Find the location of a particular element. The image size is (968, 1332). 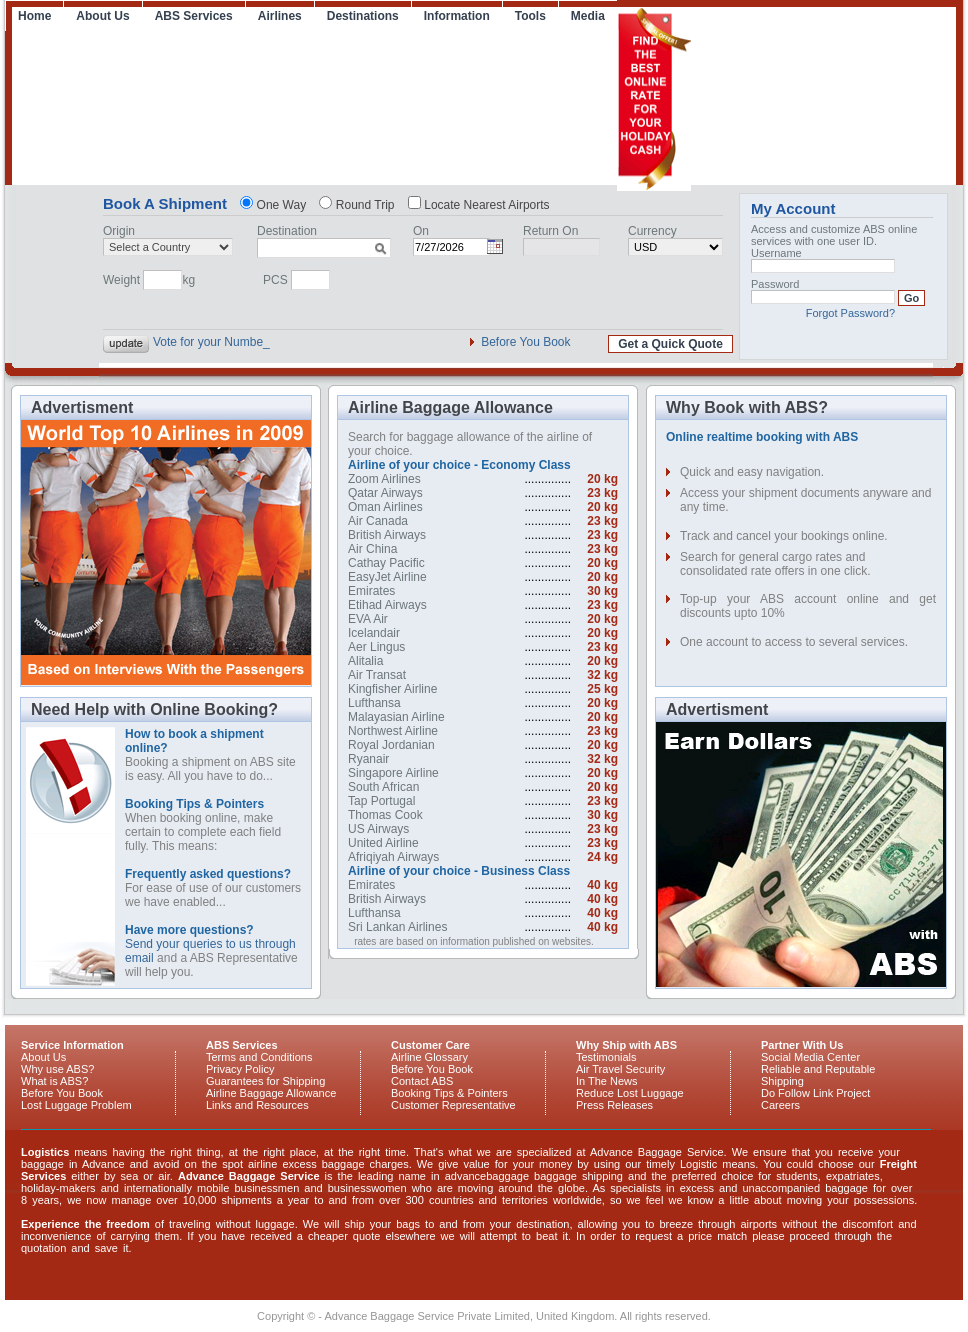

Do Follow Link Project is located at coordinates (815, 1093).